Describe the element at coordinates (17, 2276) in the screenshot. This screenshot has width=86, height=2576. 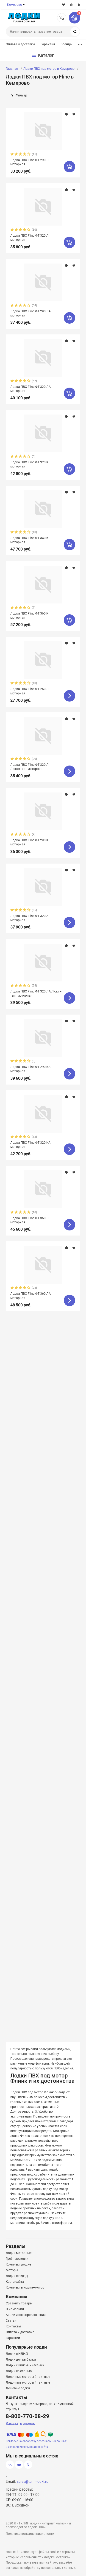
I see `Лодки с НДНД` at that location.